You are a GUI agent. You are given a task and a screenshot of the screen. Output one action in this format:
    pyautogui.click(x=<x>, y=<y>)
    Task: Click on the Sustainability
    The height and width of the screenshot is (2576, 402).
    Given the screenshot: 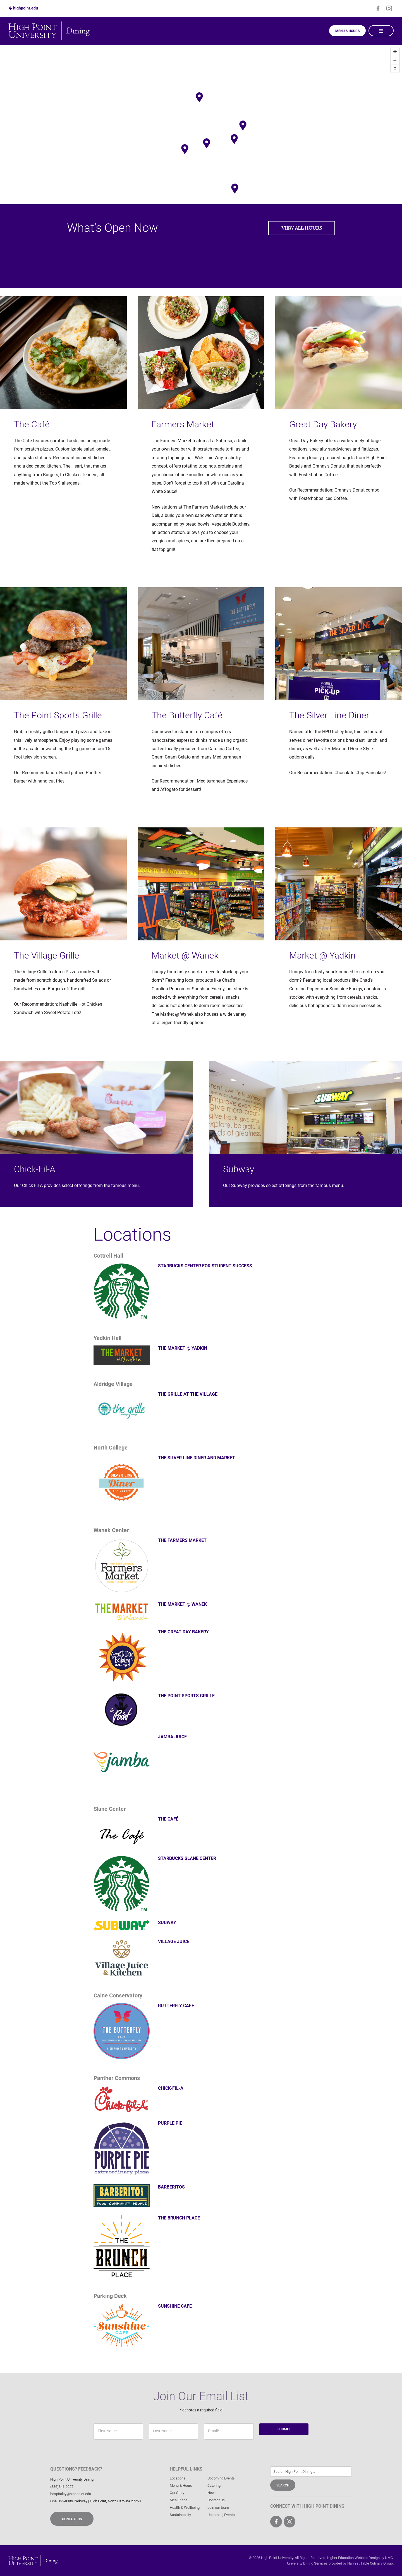 What is the action you would take?
    pyautogui.click(x=180, y=2515)
    